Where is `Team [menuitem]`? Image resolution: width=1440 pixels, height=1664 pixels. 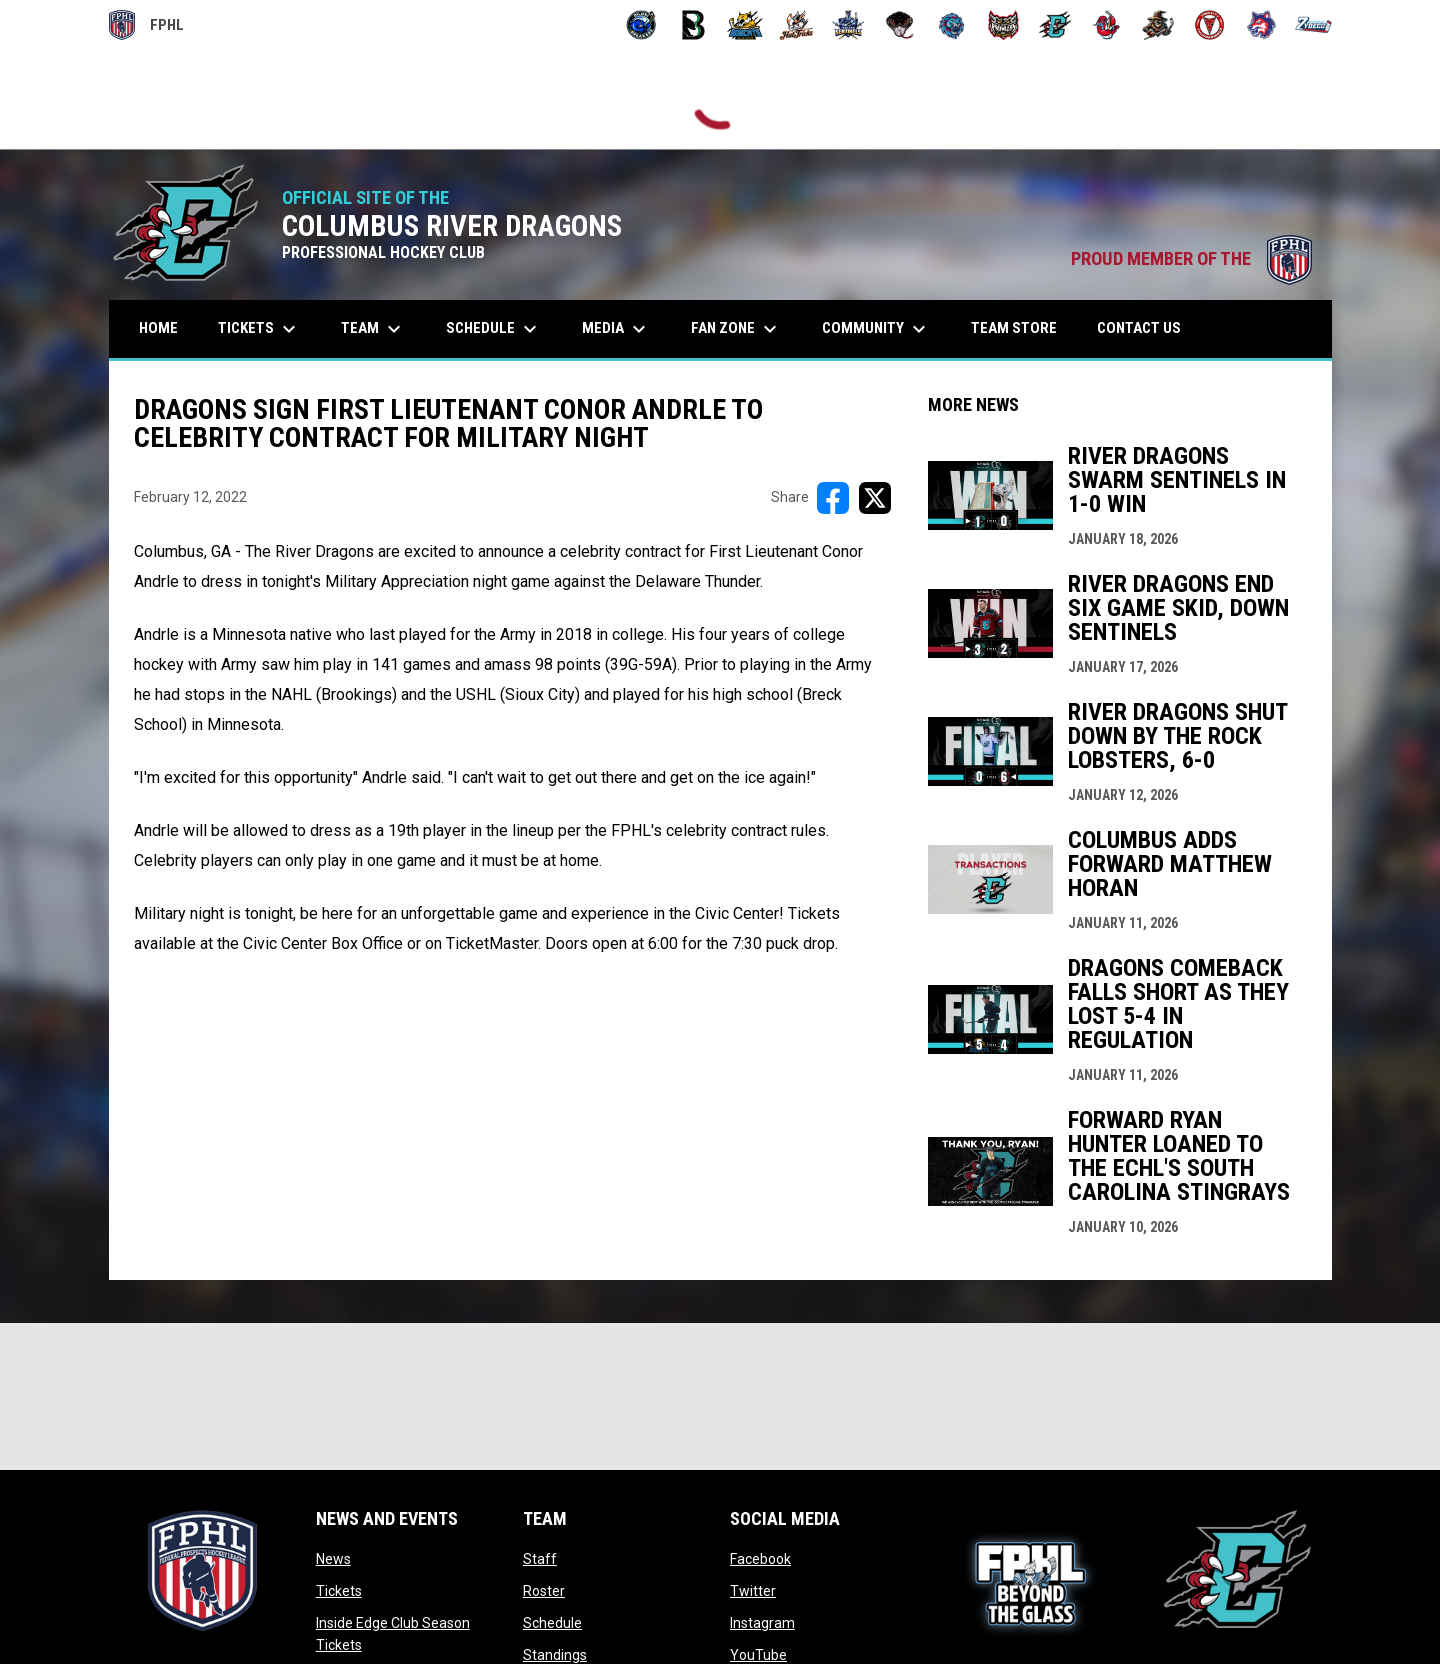 Team [menuitem] is located at coordinates (373, 329).